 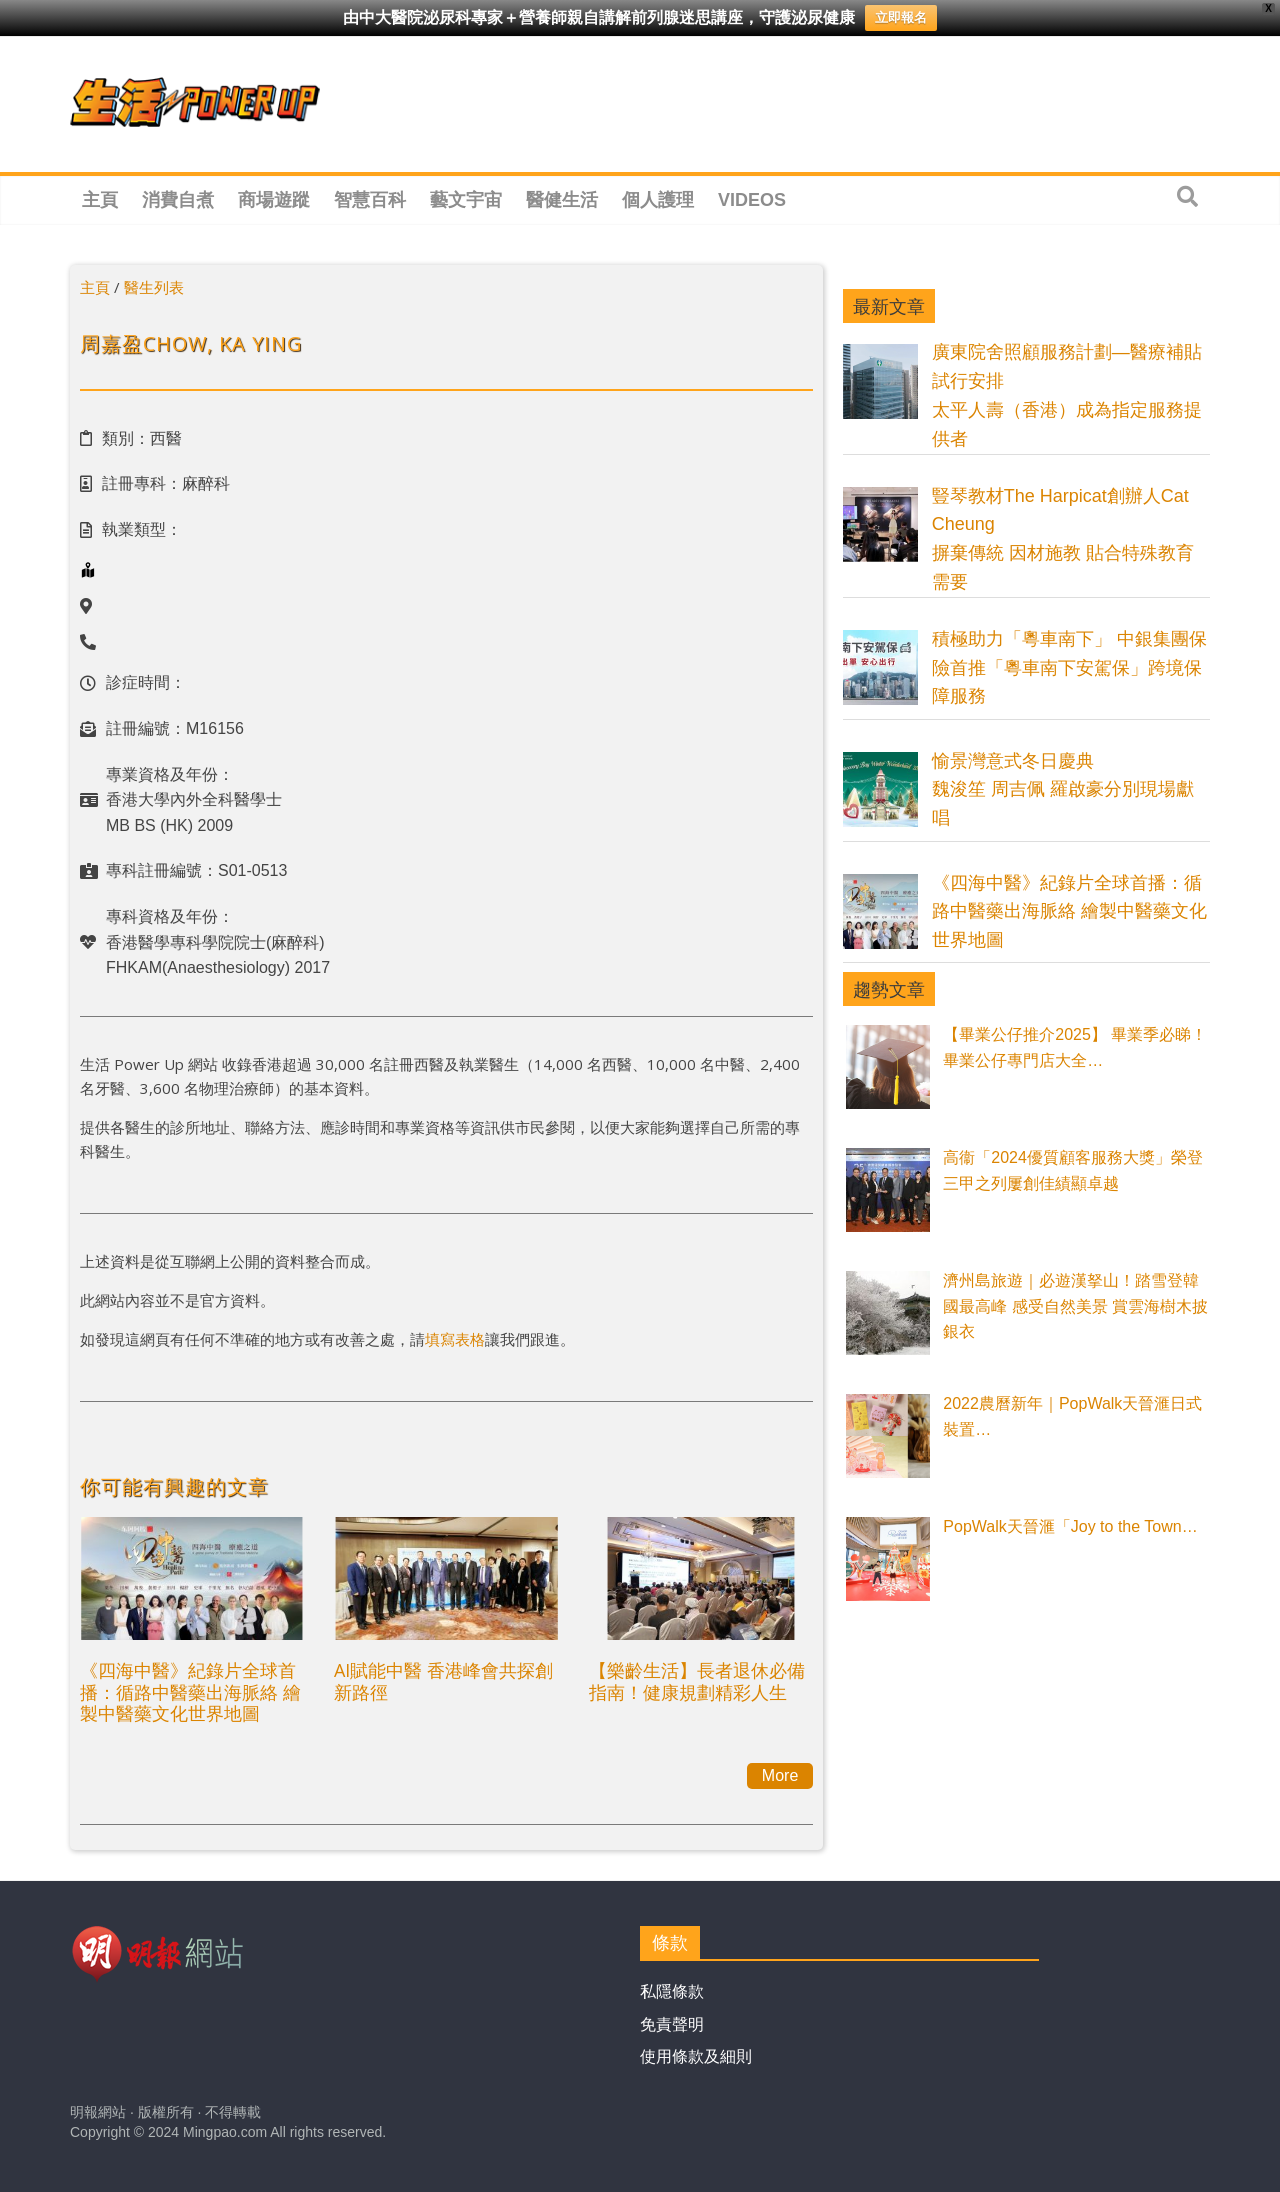 I want to click on 藝文宇宙, so click(x=466, y=200).